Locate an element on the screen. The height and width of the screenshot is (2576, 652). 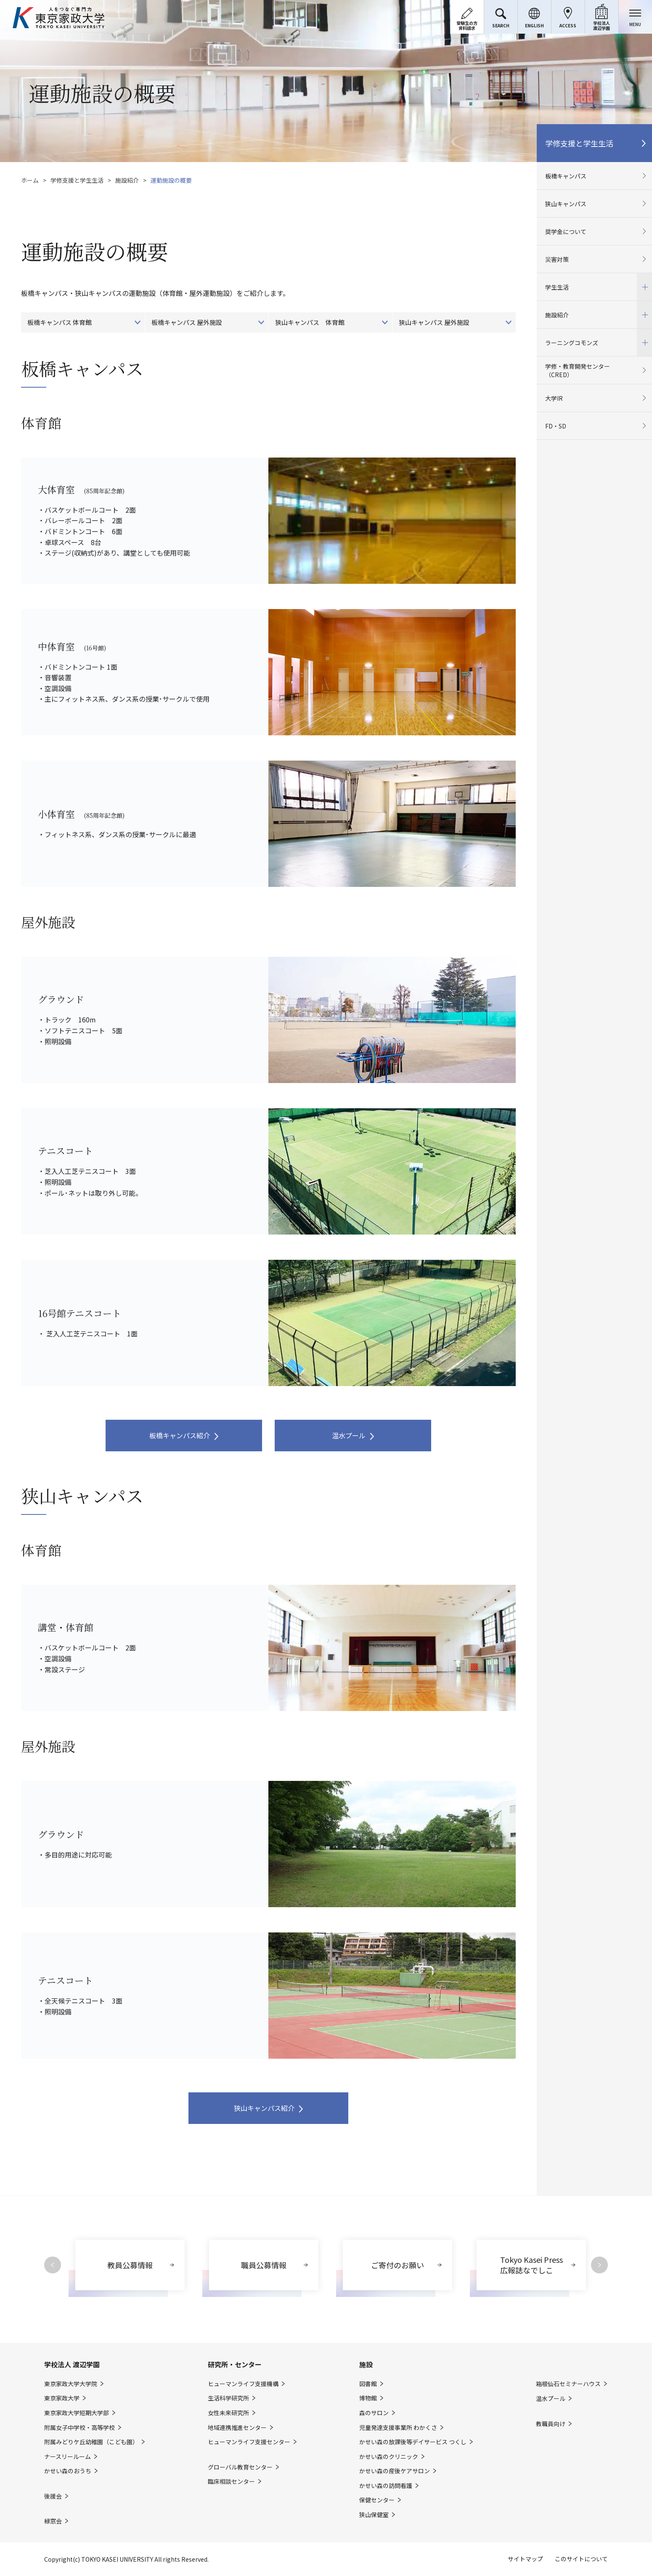
施設紹介 is located at coordinates (127, 180).